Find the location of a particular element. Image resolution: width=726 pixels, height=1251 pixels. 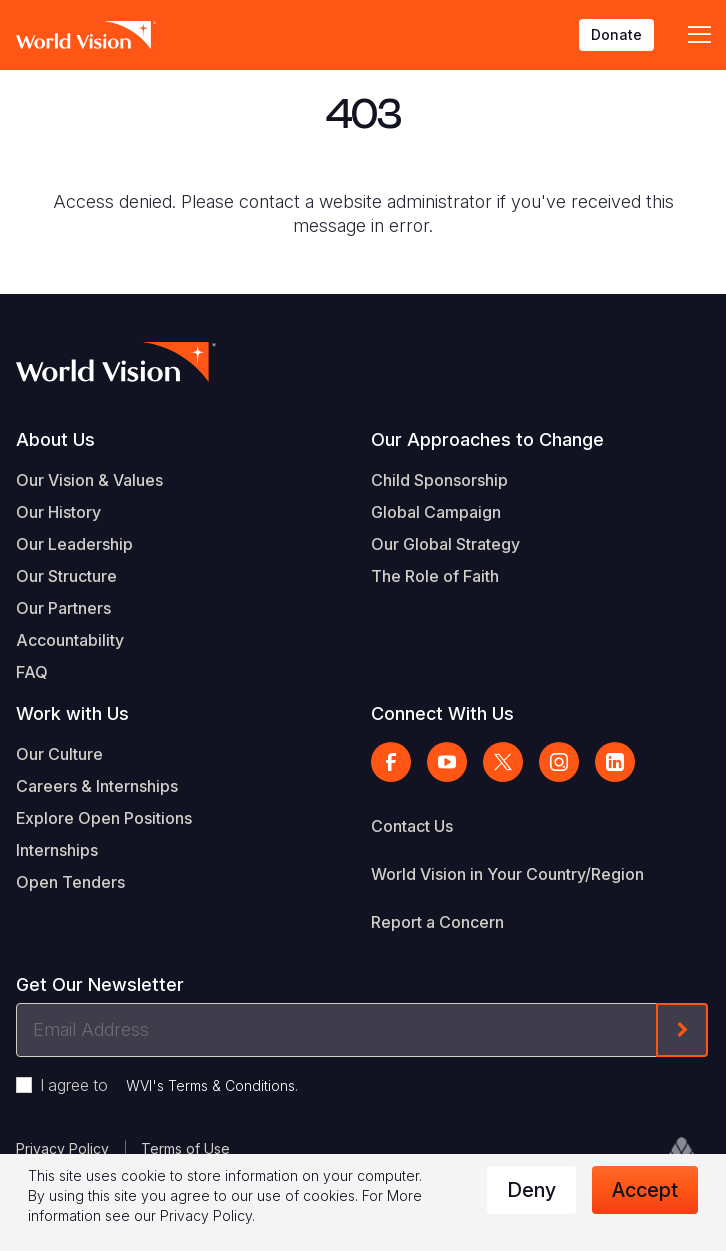

Internships is located at coordinates (57, 850).